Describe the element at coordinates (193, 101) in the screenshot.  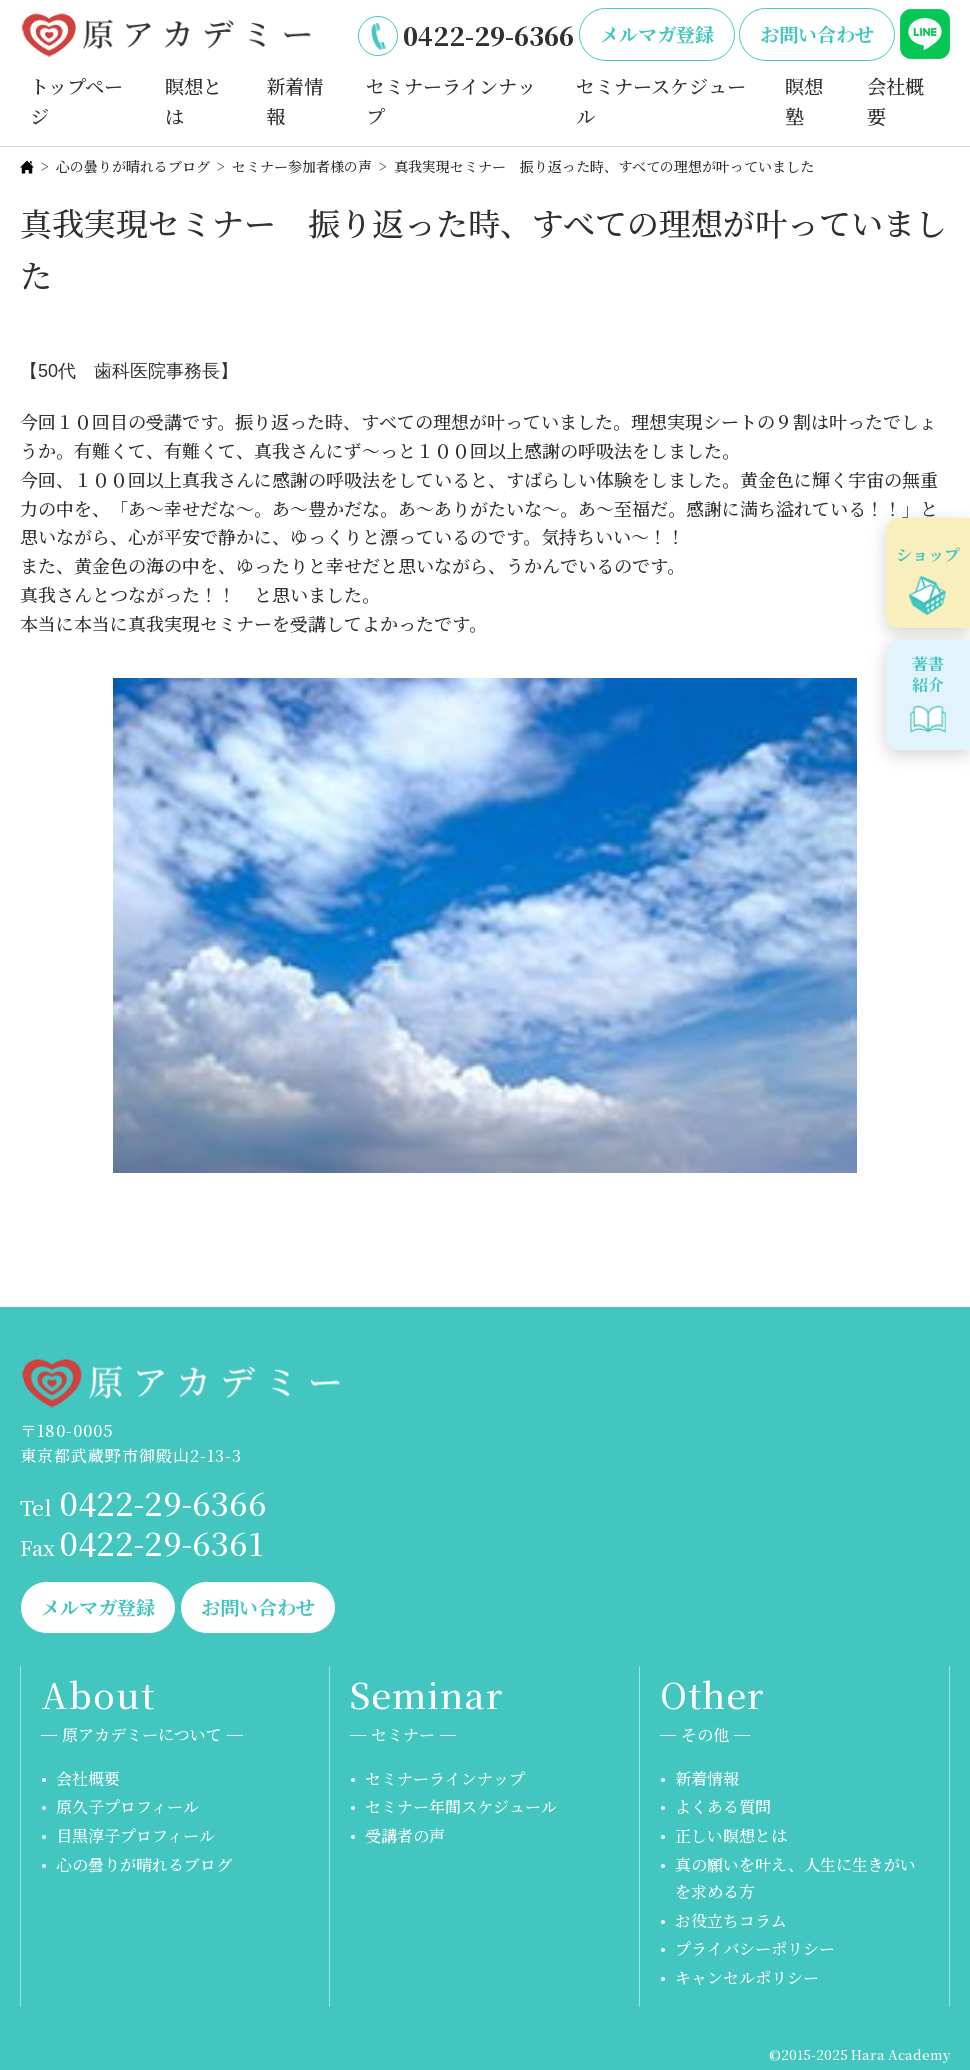
I see `瞑想とは` at that location.